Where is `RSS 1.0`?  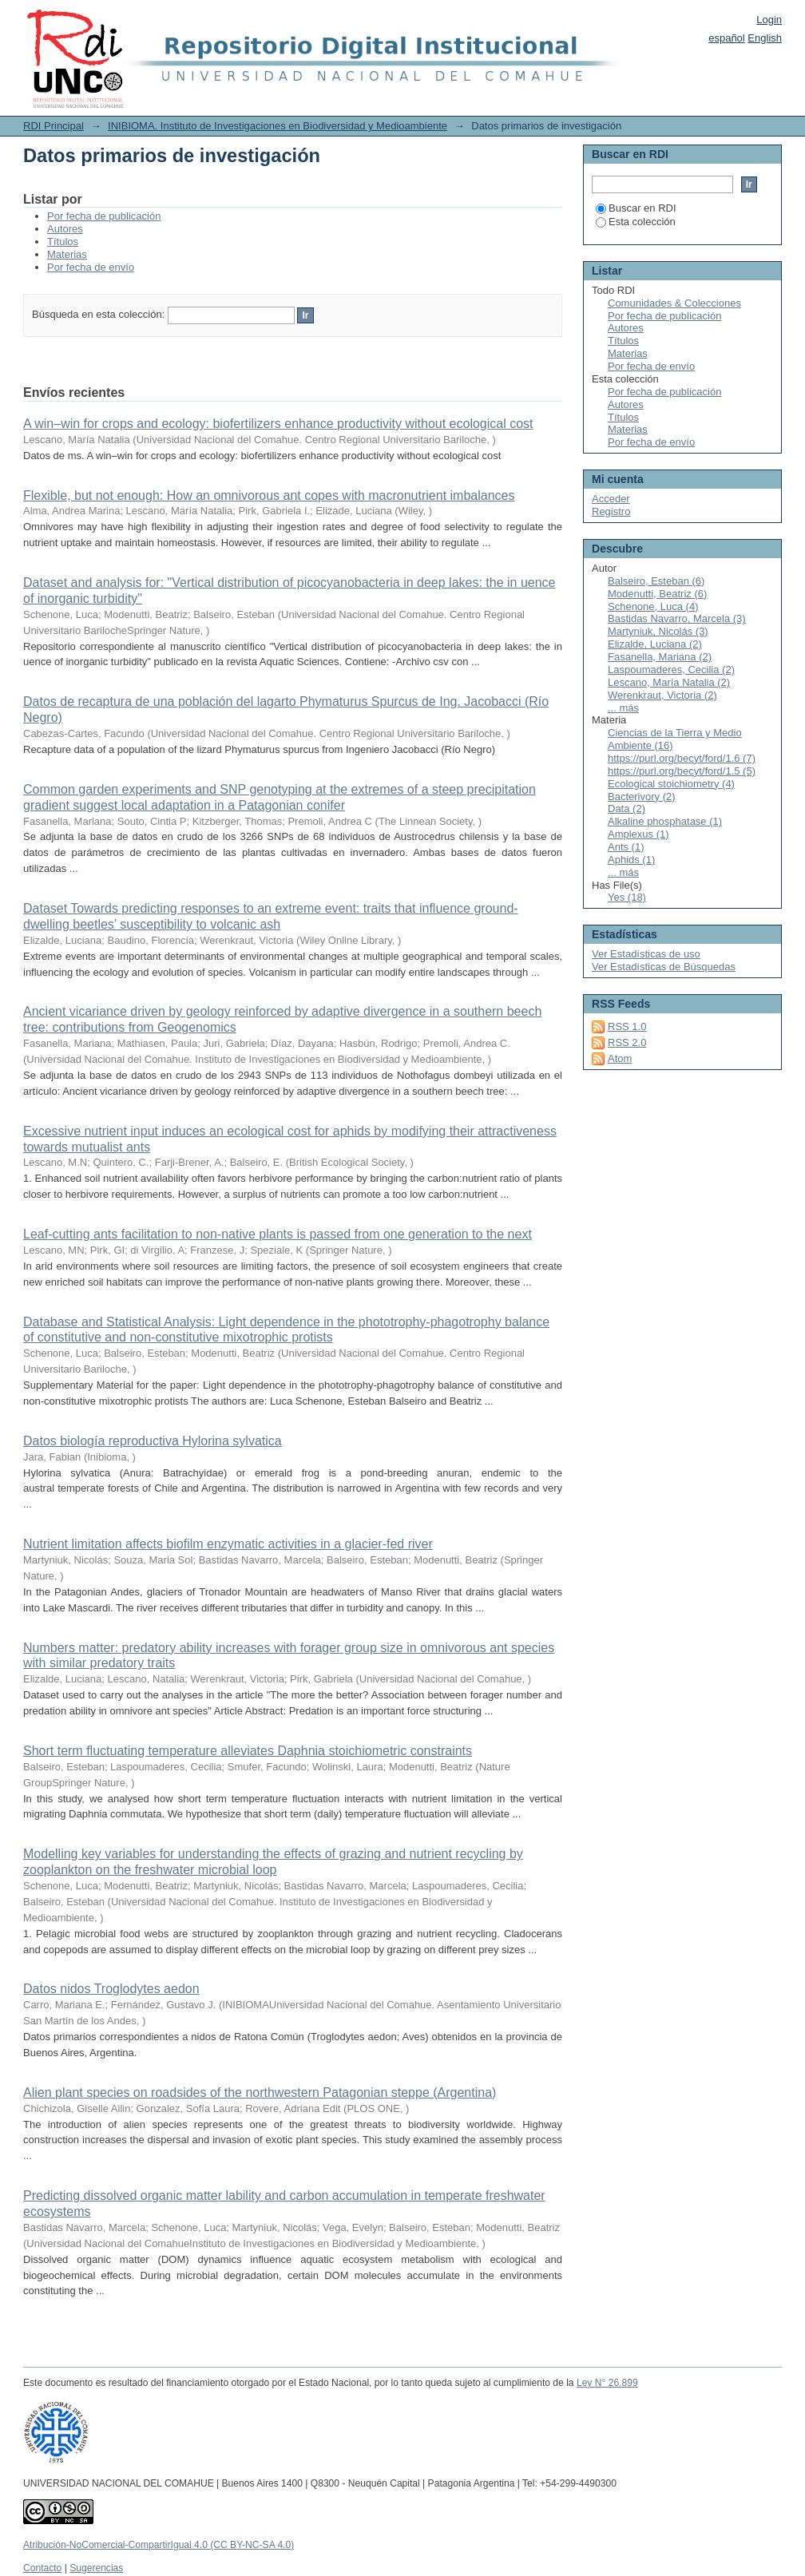
RSS 1.0 is located at coordinates (627, 1026).